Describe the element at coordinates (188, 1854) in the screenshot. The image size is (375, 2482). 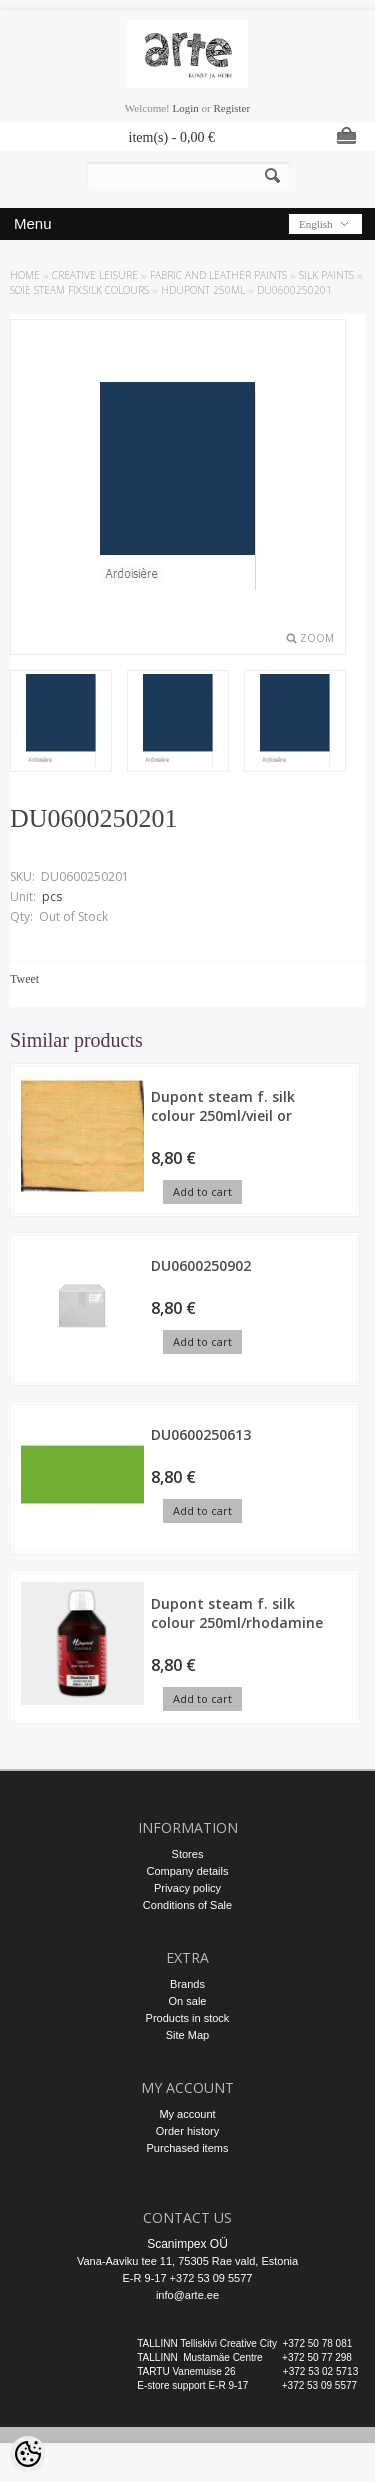
I see `Stores` at that location.